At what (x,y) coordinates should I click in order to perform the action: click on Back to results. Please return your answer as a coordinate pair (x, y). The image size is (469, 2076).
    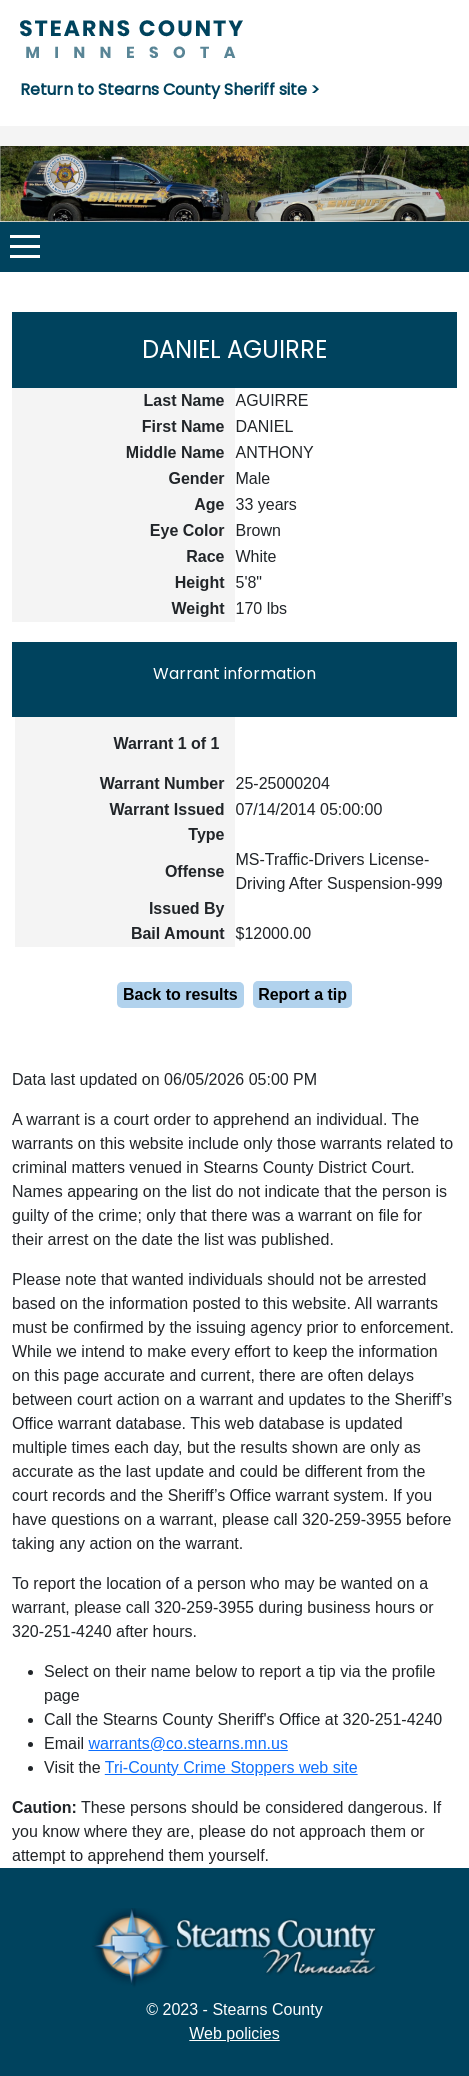
    Looking at the image, I should click on (180, 994).